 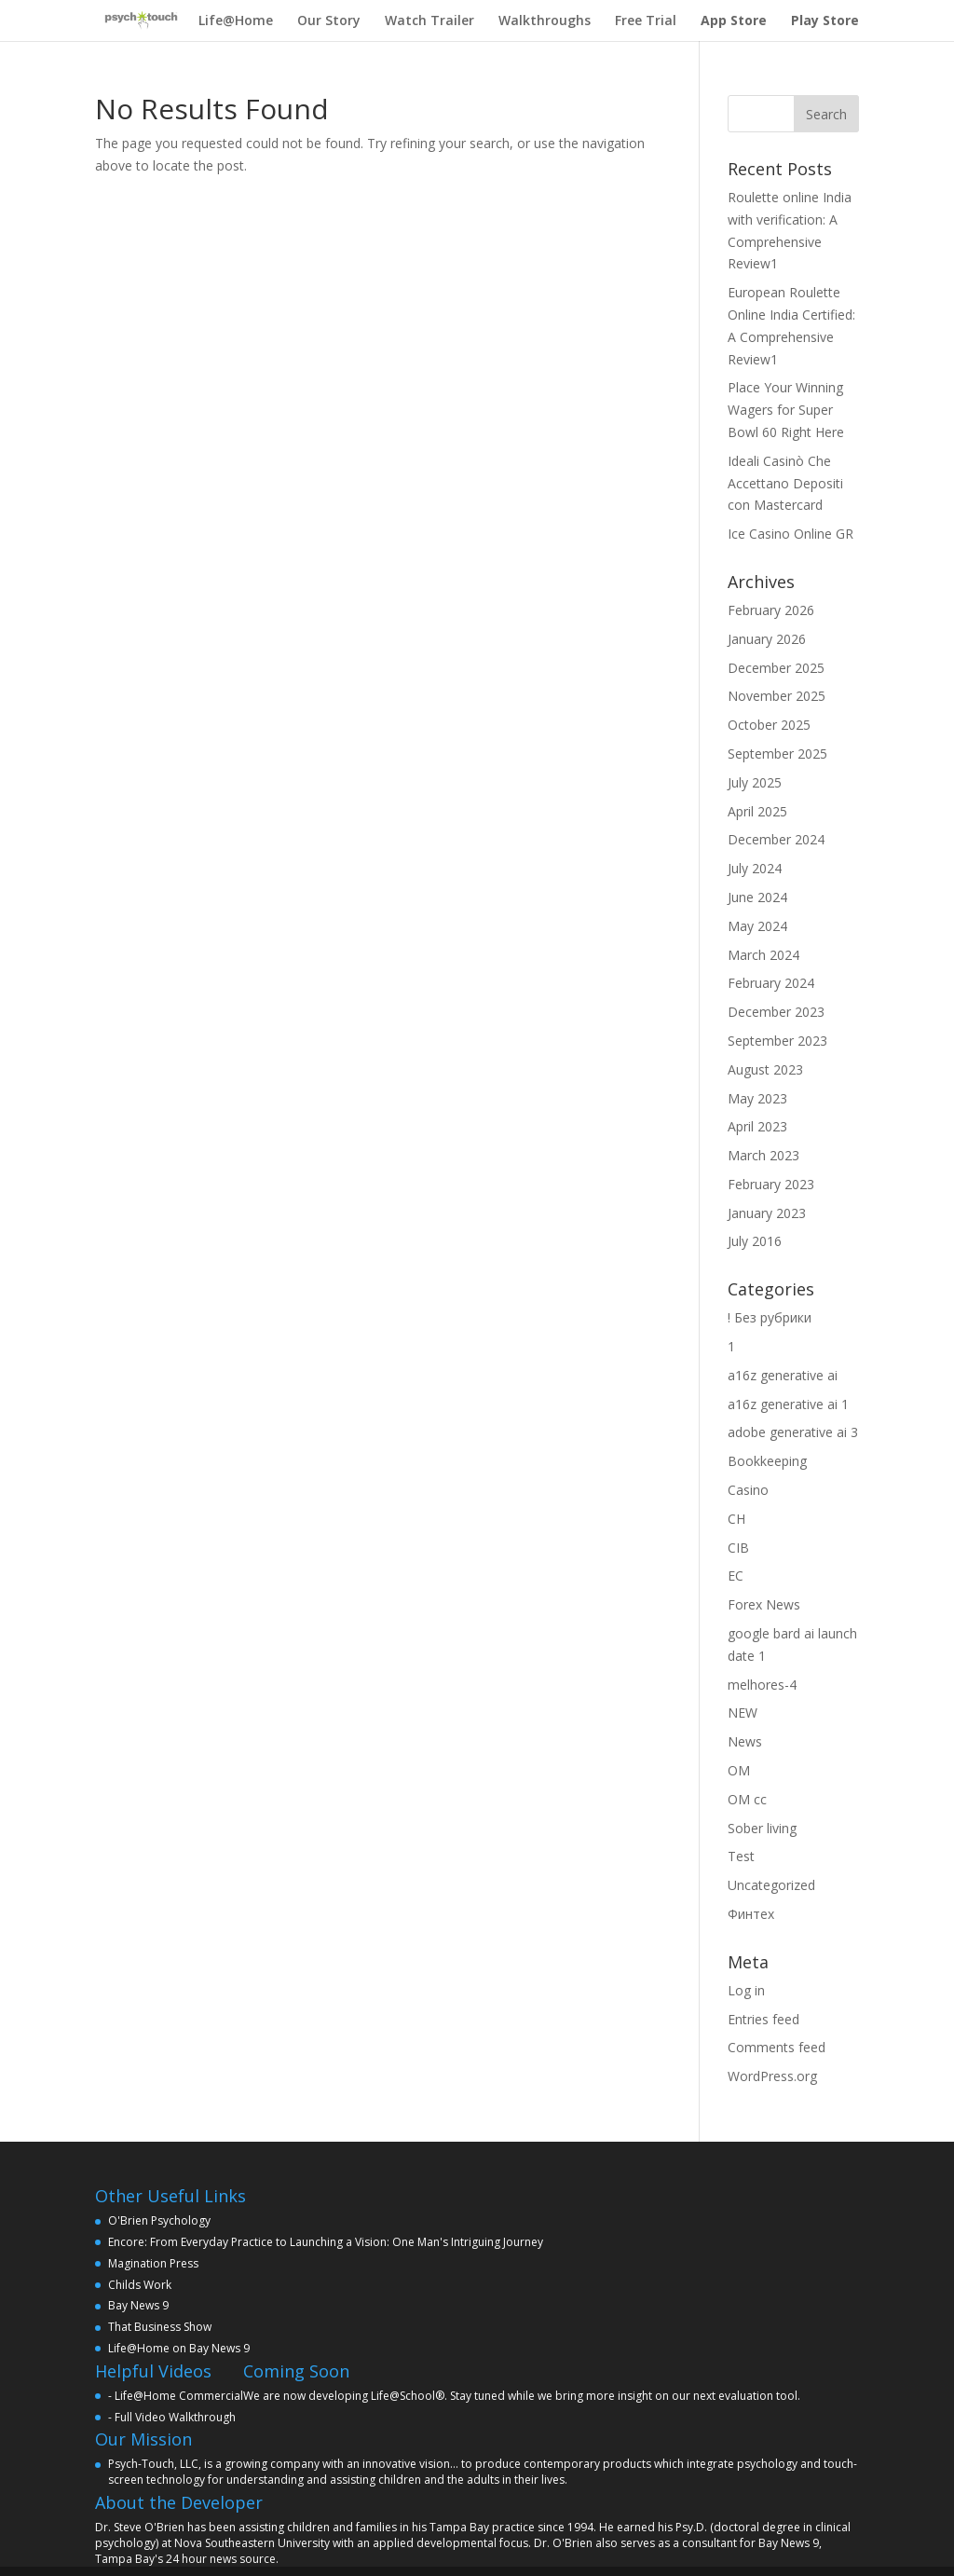 I want to click on Full Video Walkthrough, so click(x=175, y=2417).